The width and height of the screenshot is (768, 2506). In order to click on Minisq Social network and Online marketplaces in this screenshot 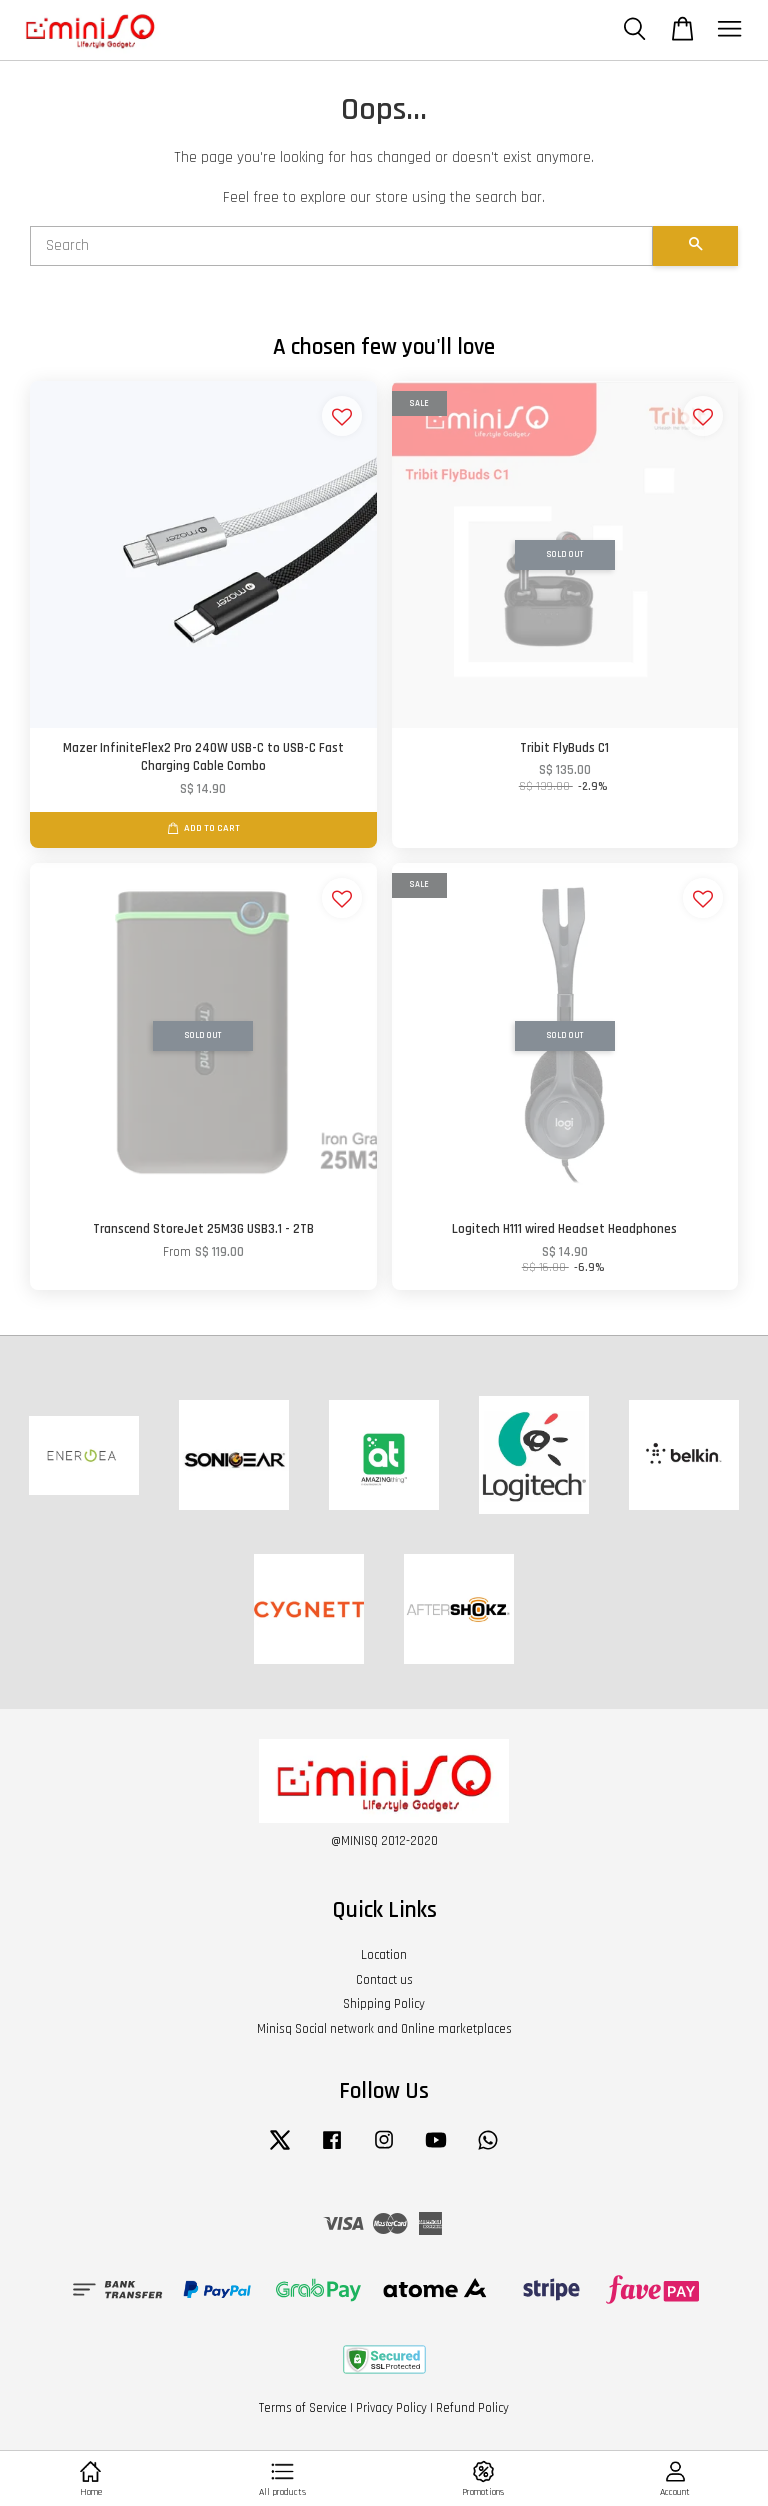, I will do `click(384, 2029)`.